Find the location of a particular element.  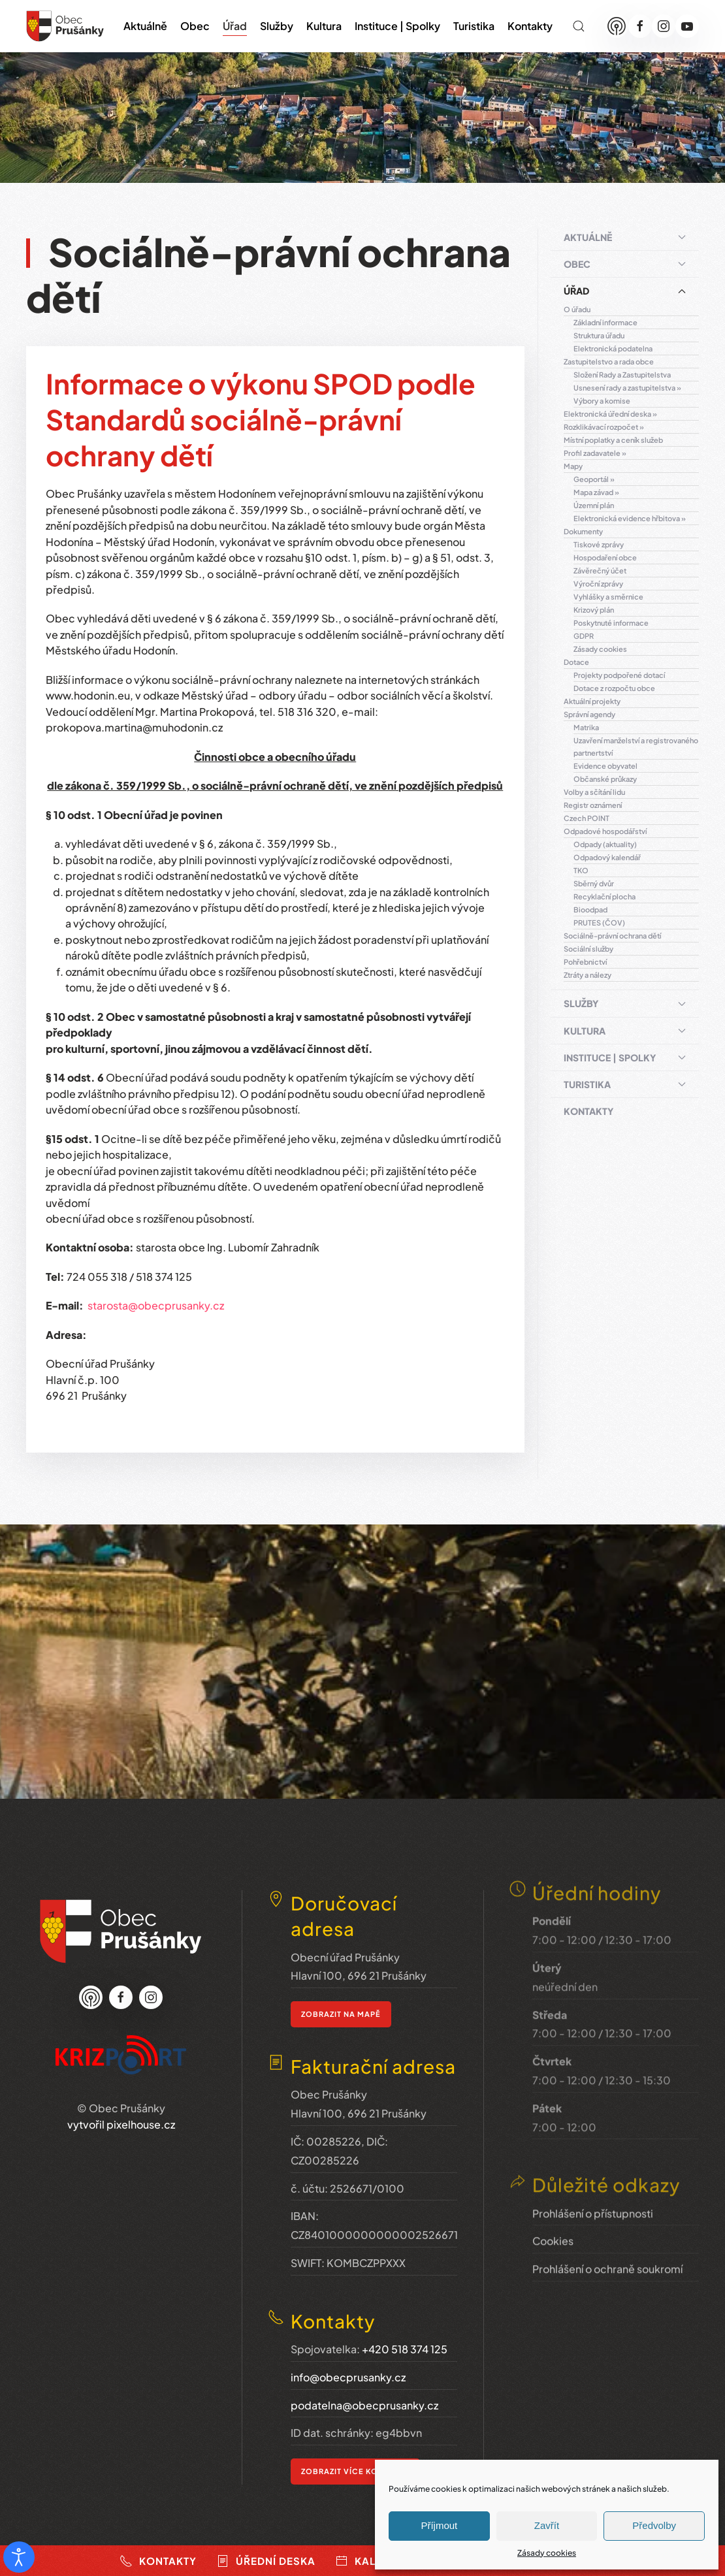

Příjmout is located at coordinates (439, 2525).